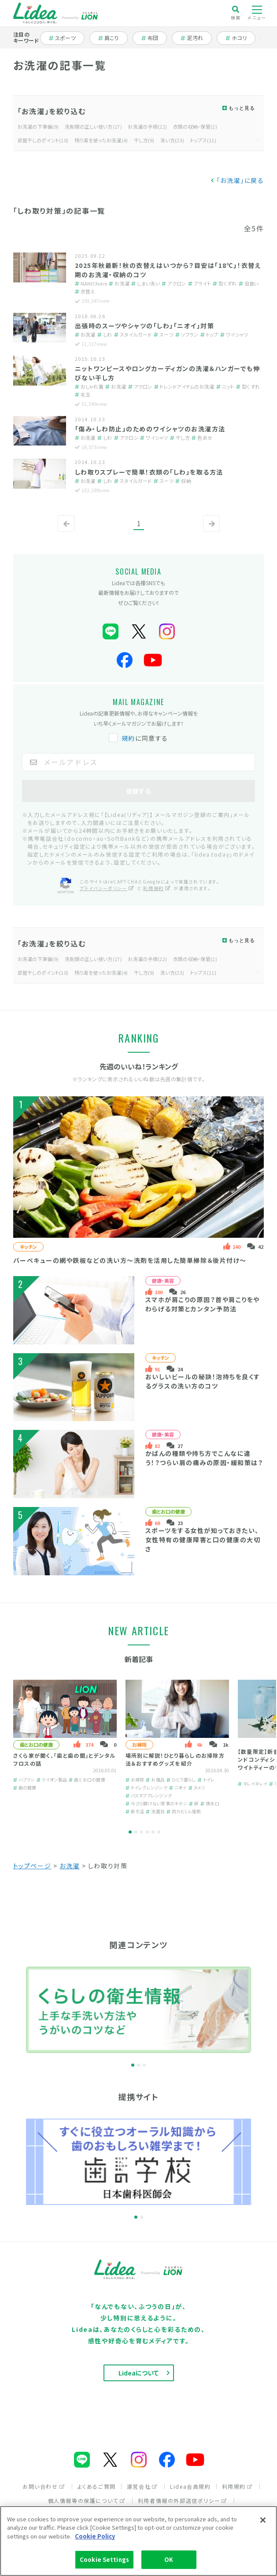 Image resolution: width=277 pixels, height=2576 pixels. Describe the element at coordinates (139, 738) in the screenshot. I see `に同意する` at that location.